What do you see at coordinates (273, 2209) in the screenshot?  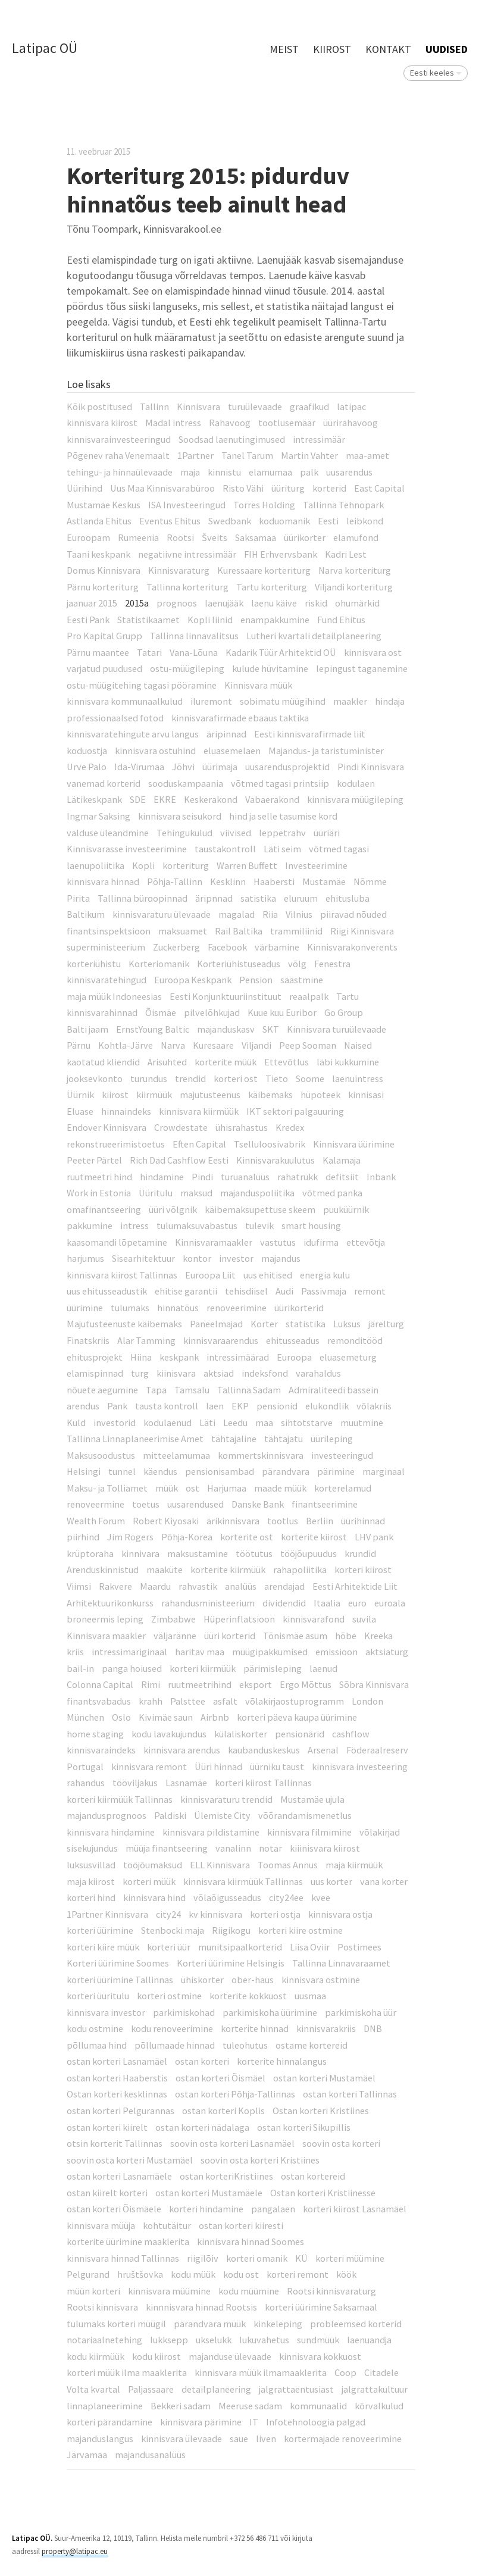 I see `pangalaen` at bounding box center [273, 2209].